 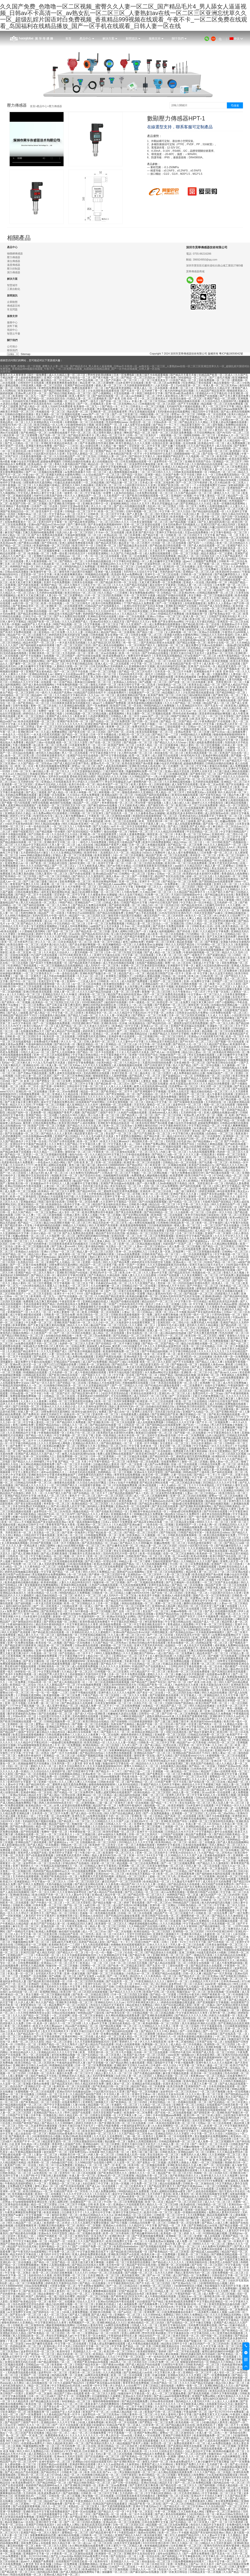 I want to click on 亚洲人人视频, so click(x=87, y=1159).